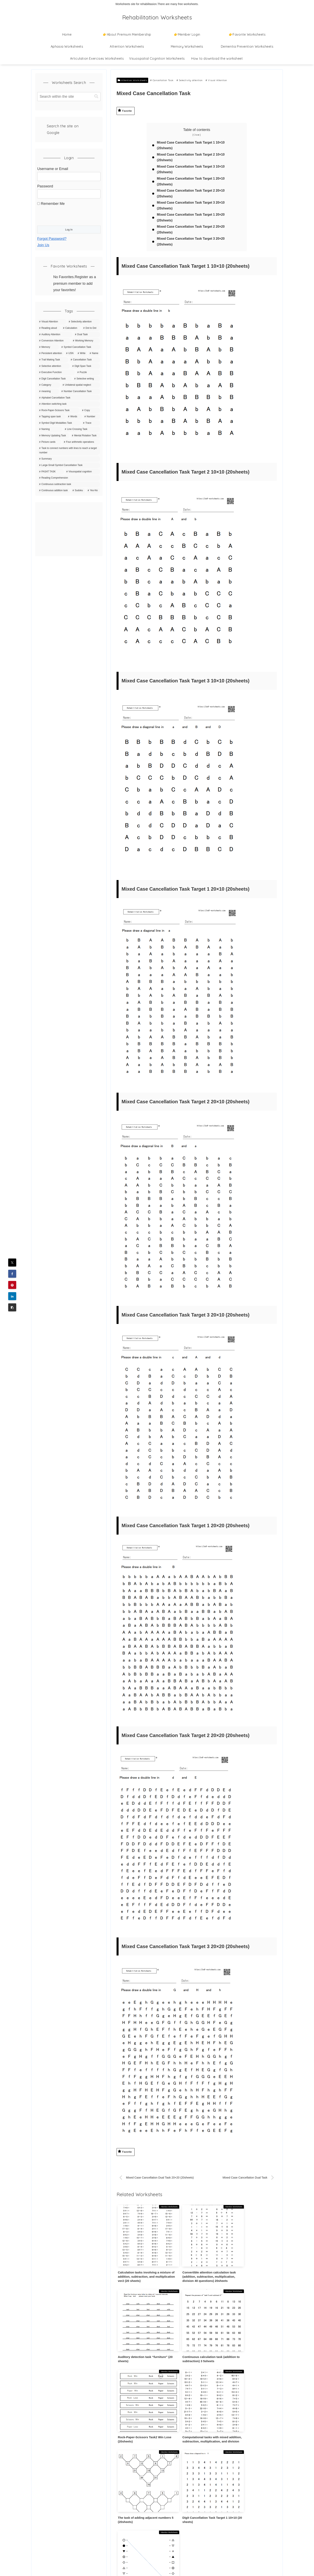 This screenshot has height=2576, width=314. What do you see at coordinates (59, 423) in the screenshot?
I see `[Symbol Digit Modalities Task (6 items)]` at bounding box center [59, 423].